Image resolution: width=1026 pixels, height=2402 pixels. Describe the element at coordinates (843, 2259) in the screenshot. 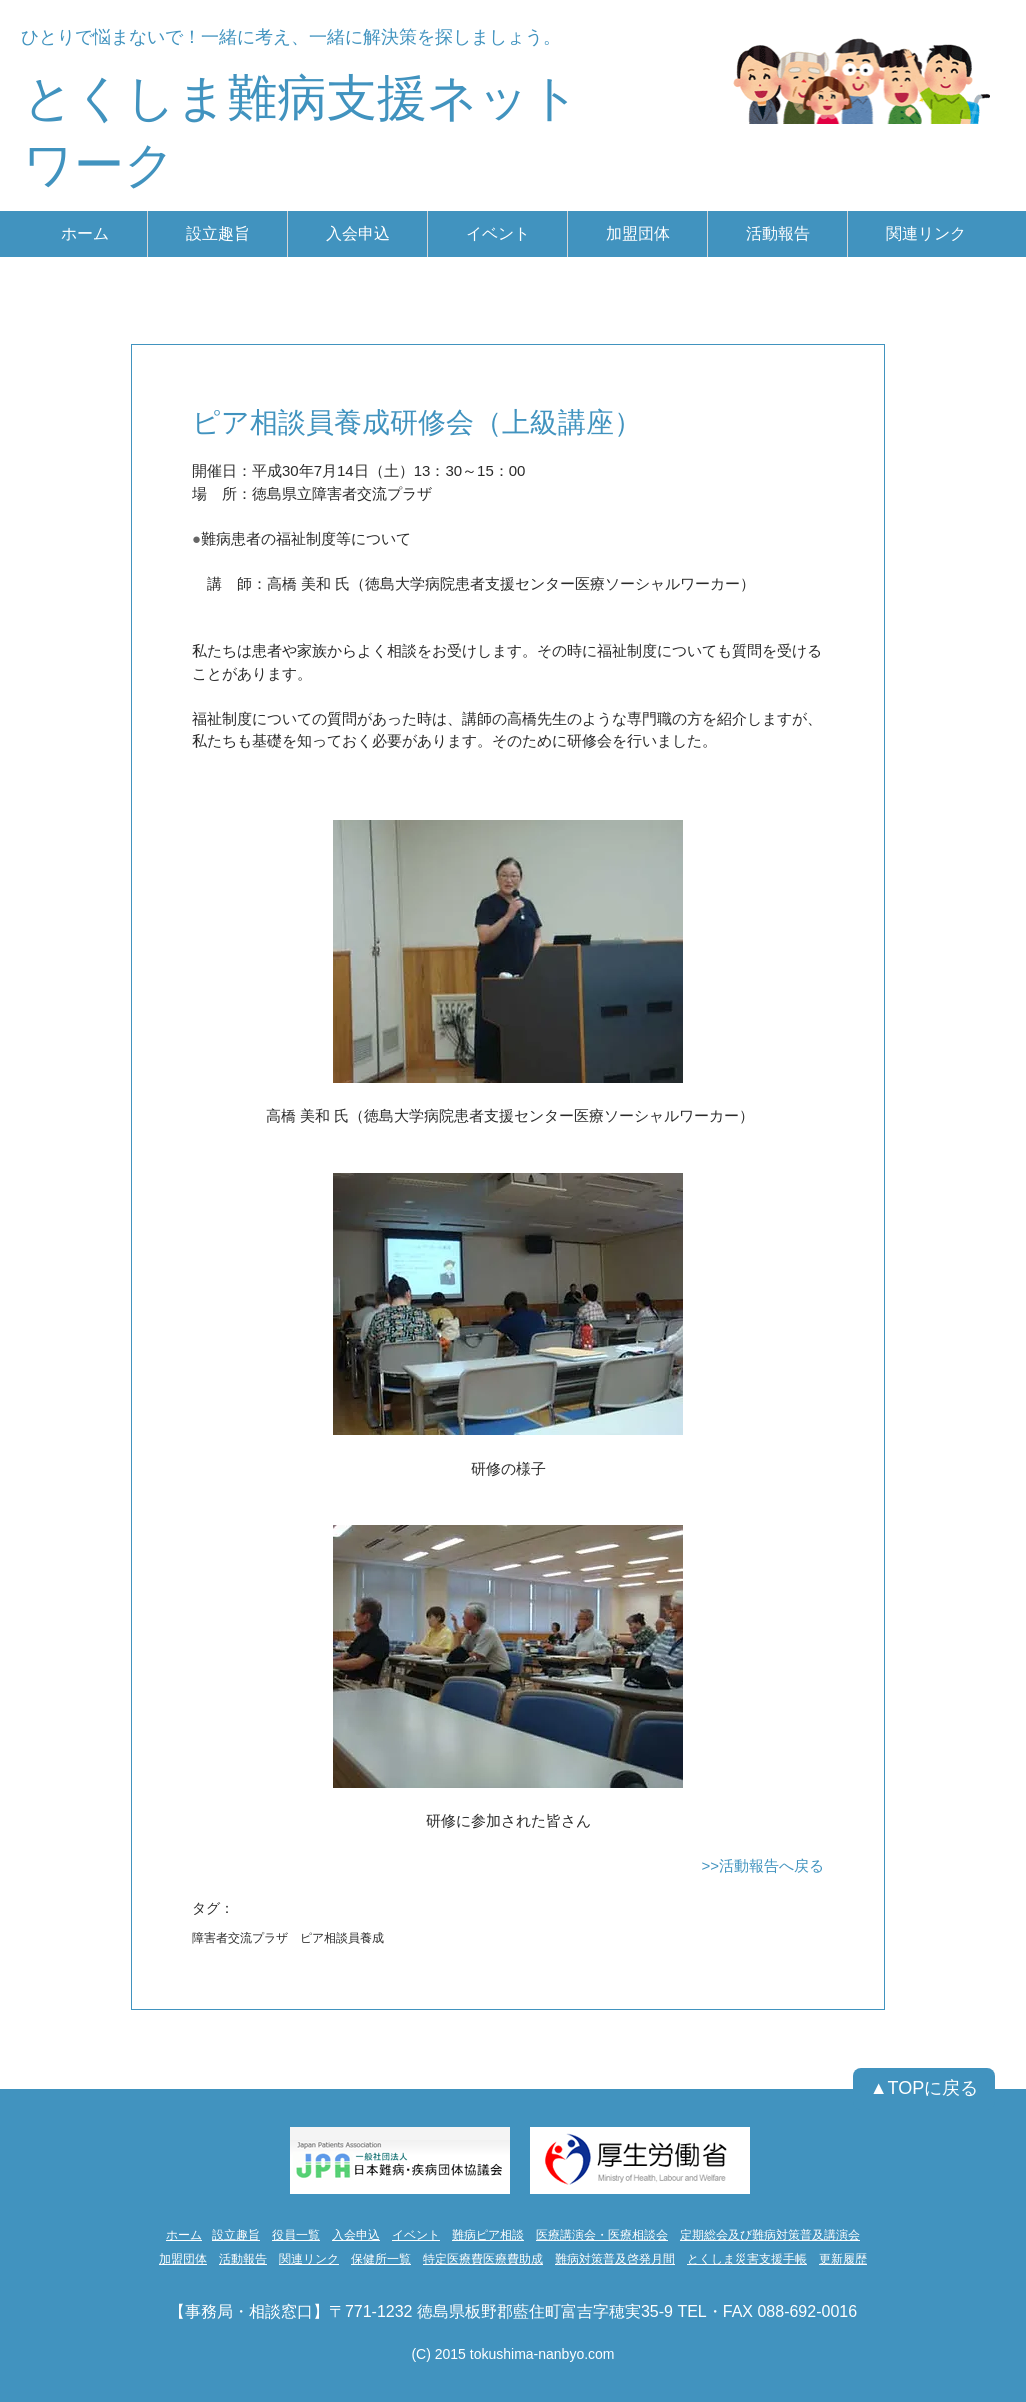

I see `更新履歴` at that location.